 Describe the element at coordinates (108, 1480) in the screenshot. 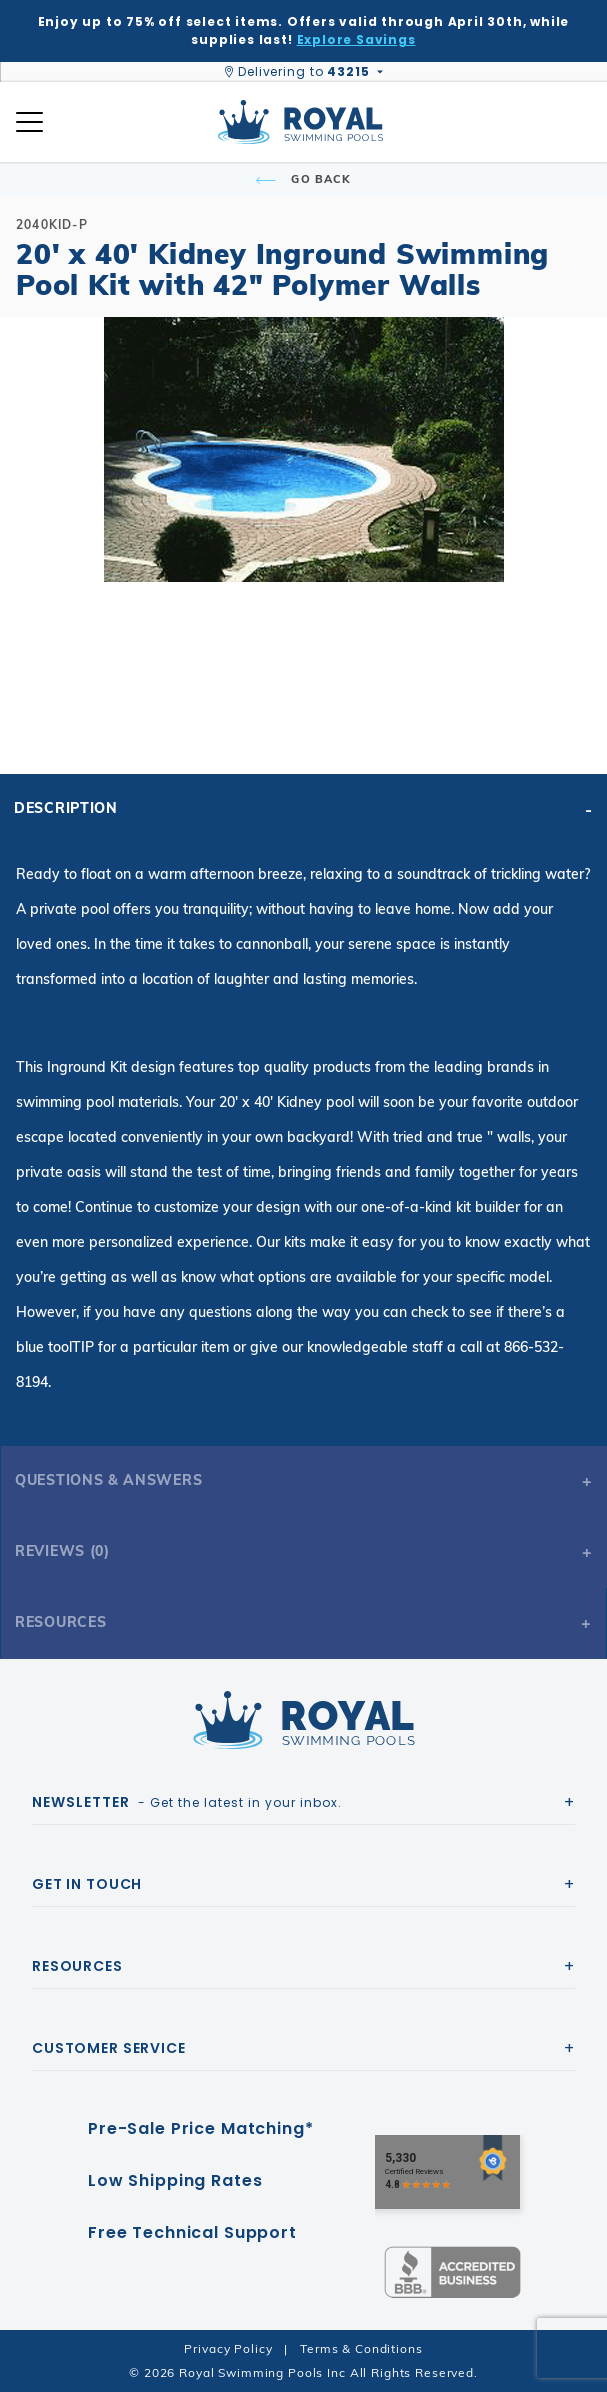

I see `Questions & Answers` at that location.